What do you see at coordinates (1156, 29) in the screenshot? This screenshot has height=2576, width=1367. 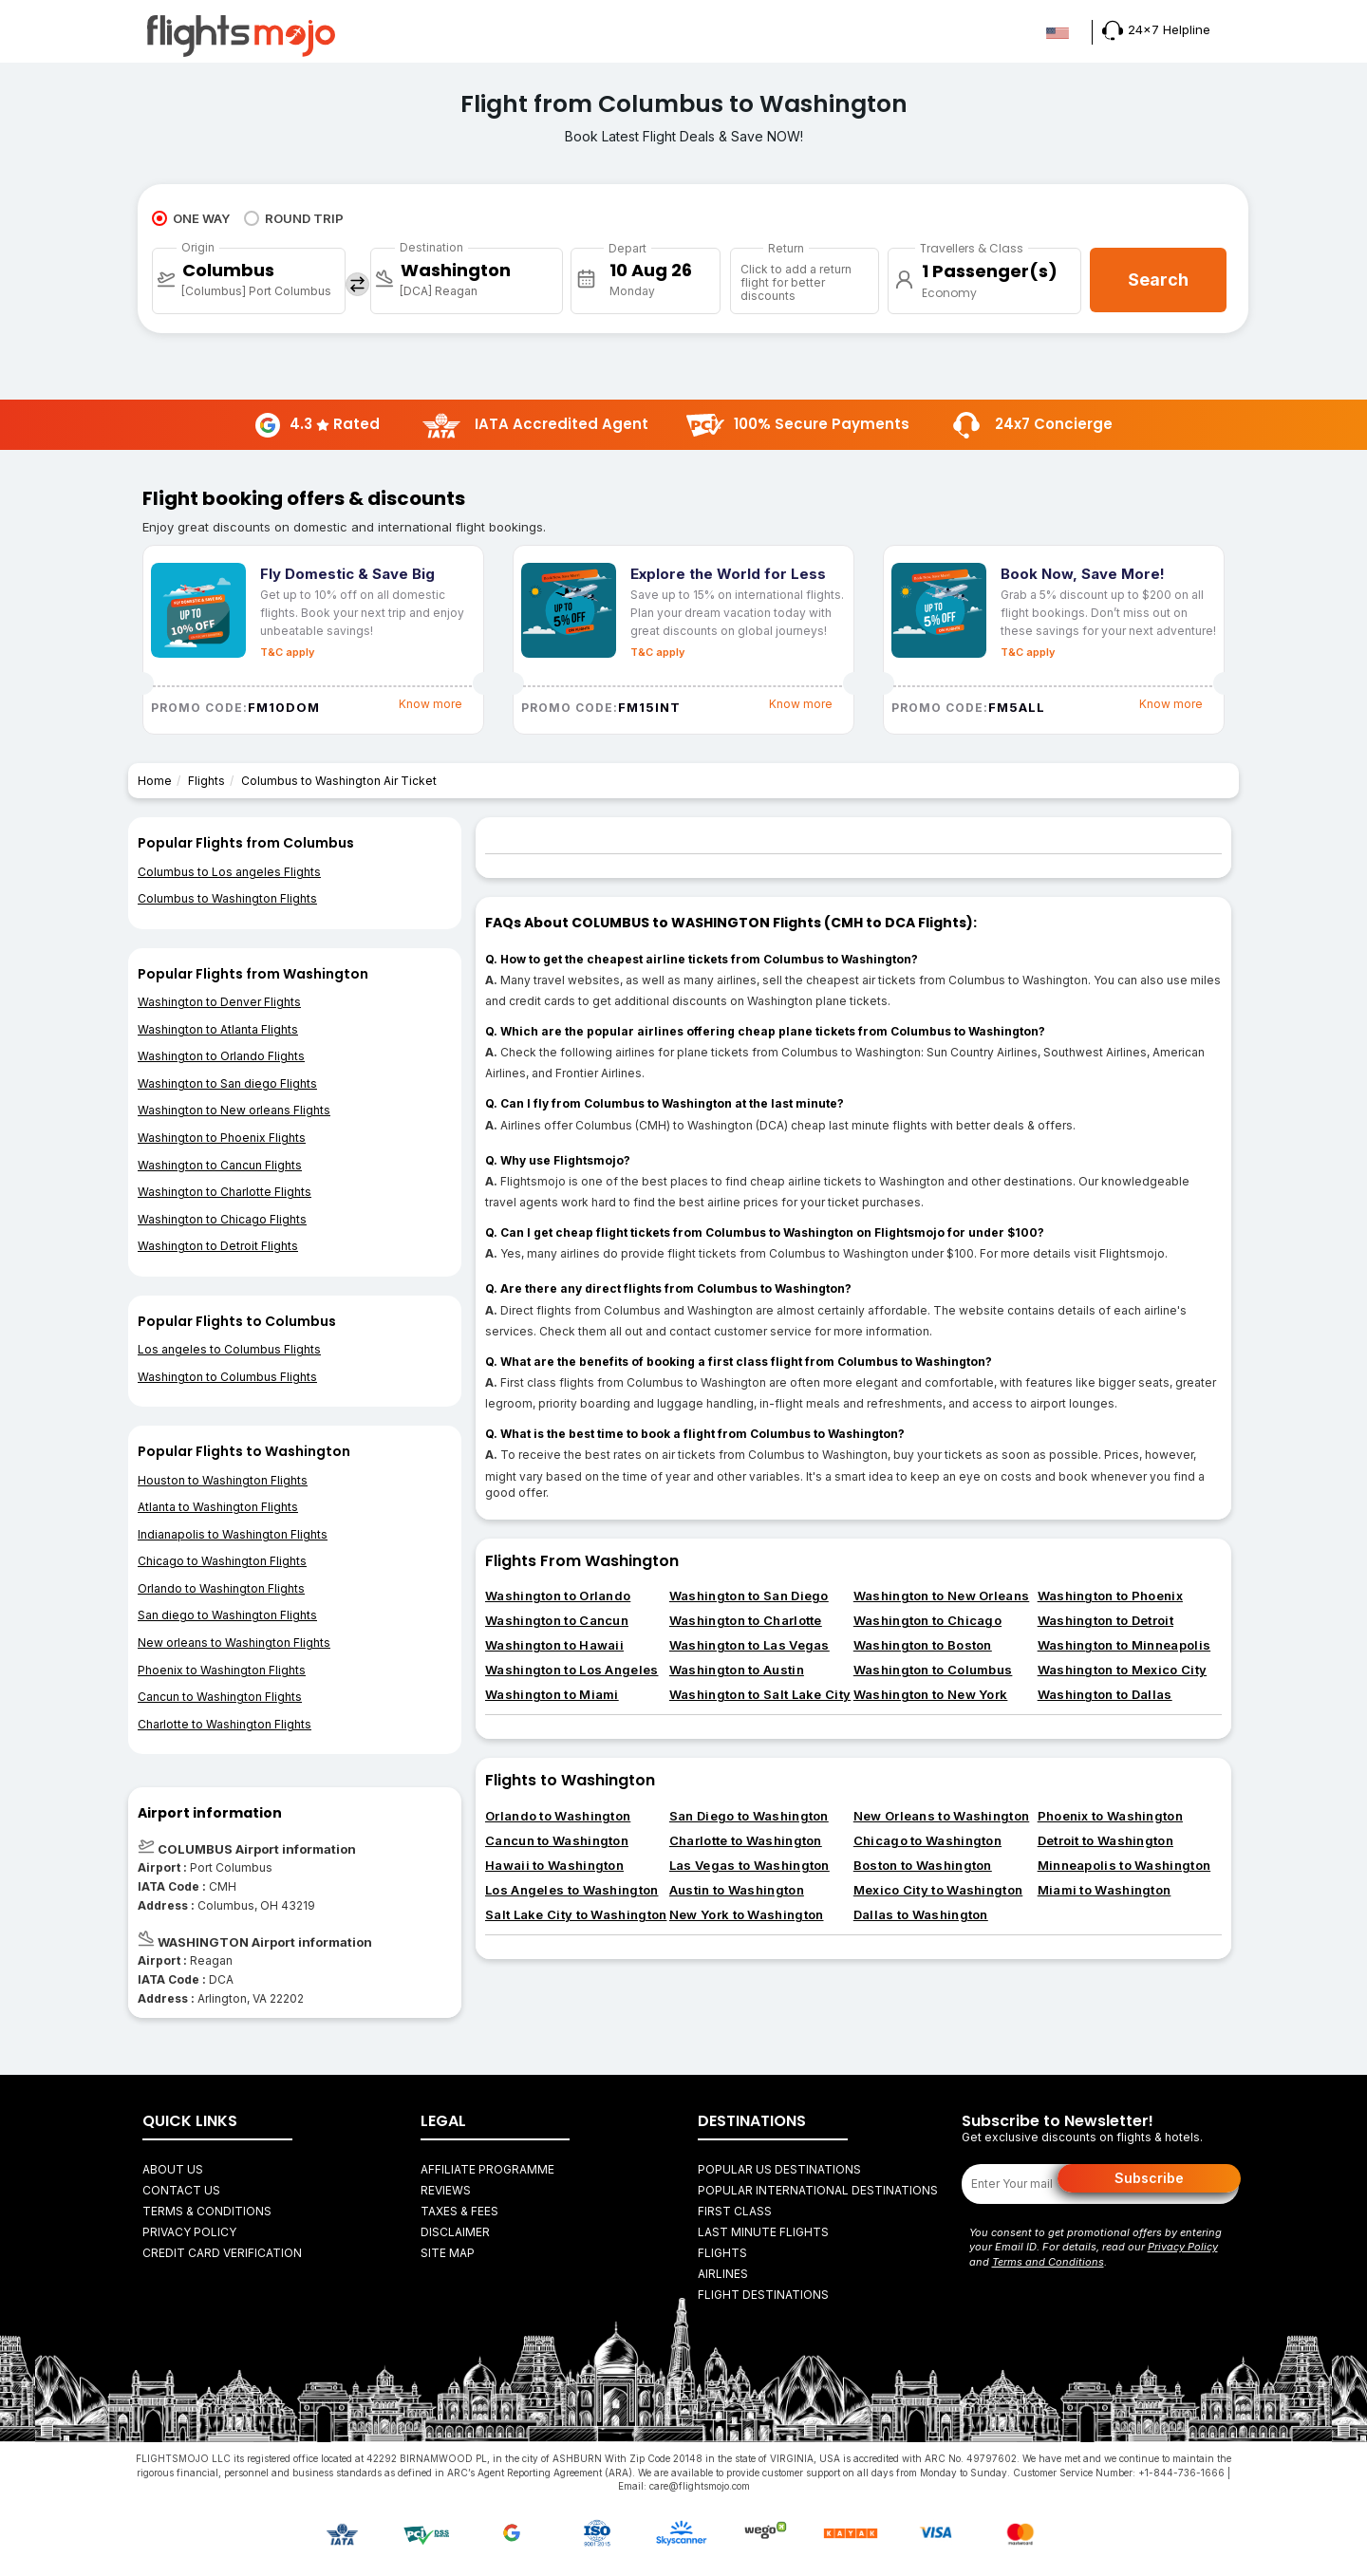 I see `24x7 Helpline` at bounding box center [1156, 29].